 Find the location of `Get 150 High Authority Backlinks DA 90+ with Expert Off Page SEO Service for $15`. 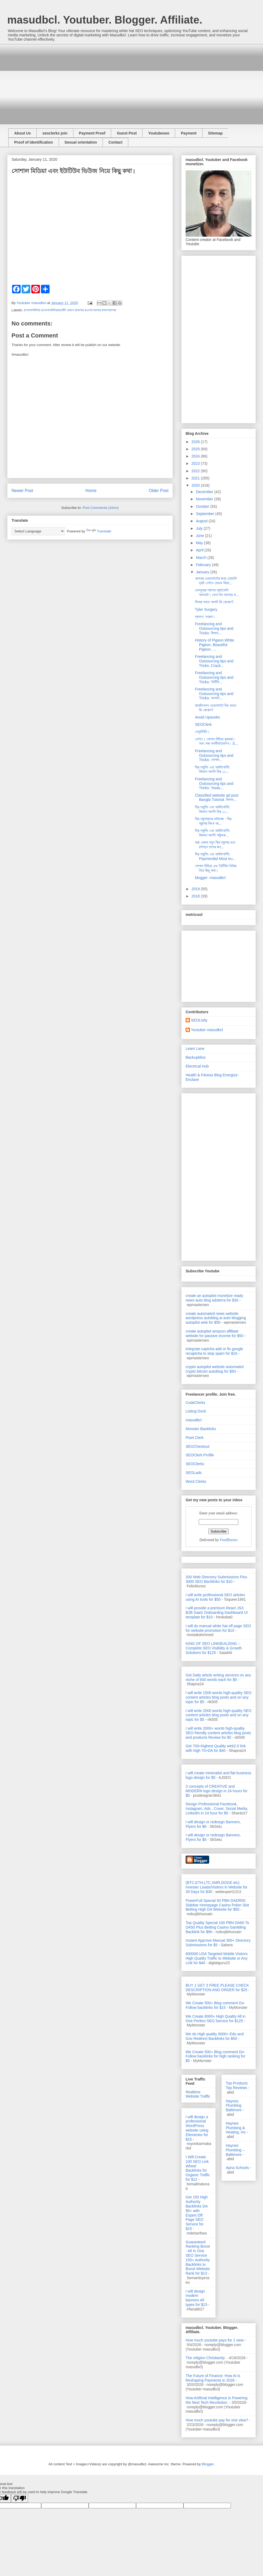

Get 150 High Authority Backlinks DA 90+ with Expert Off Page SEO Service for $15 is located at coordinates (197, 2213).